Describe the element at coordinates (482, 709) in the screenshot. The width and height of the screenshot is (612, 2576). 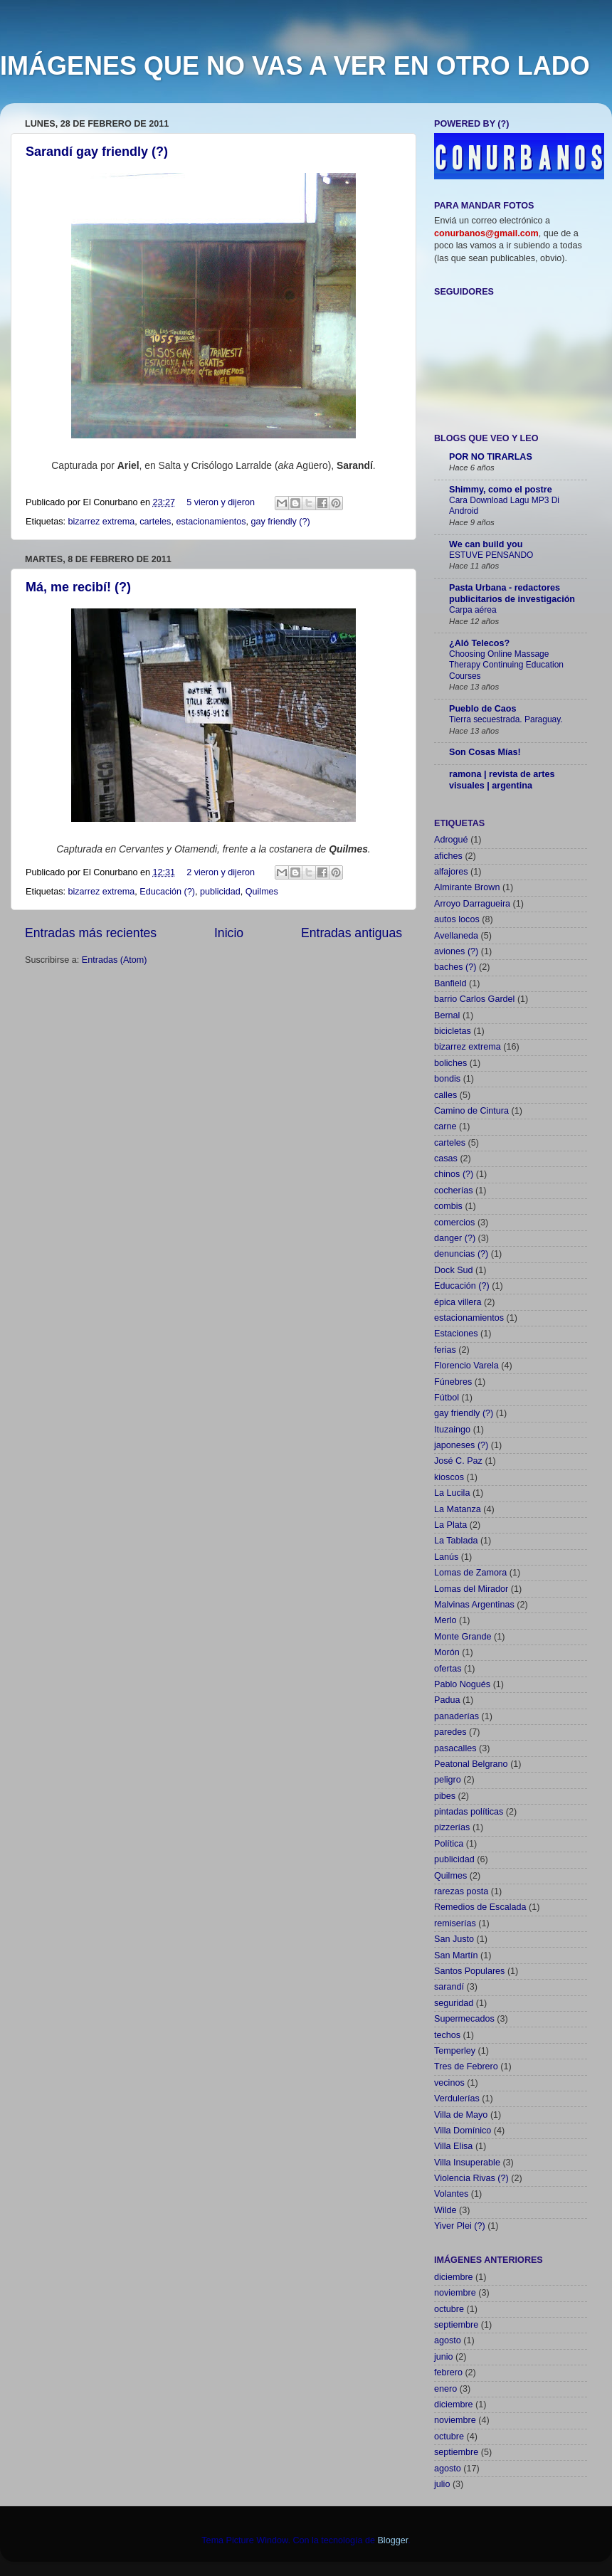
I see `Pueblo de Caos` at that location.